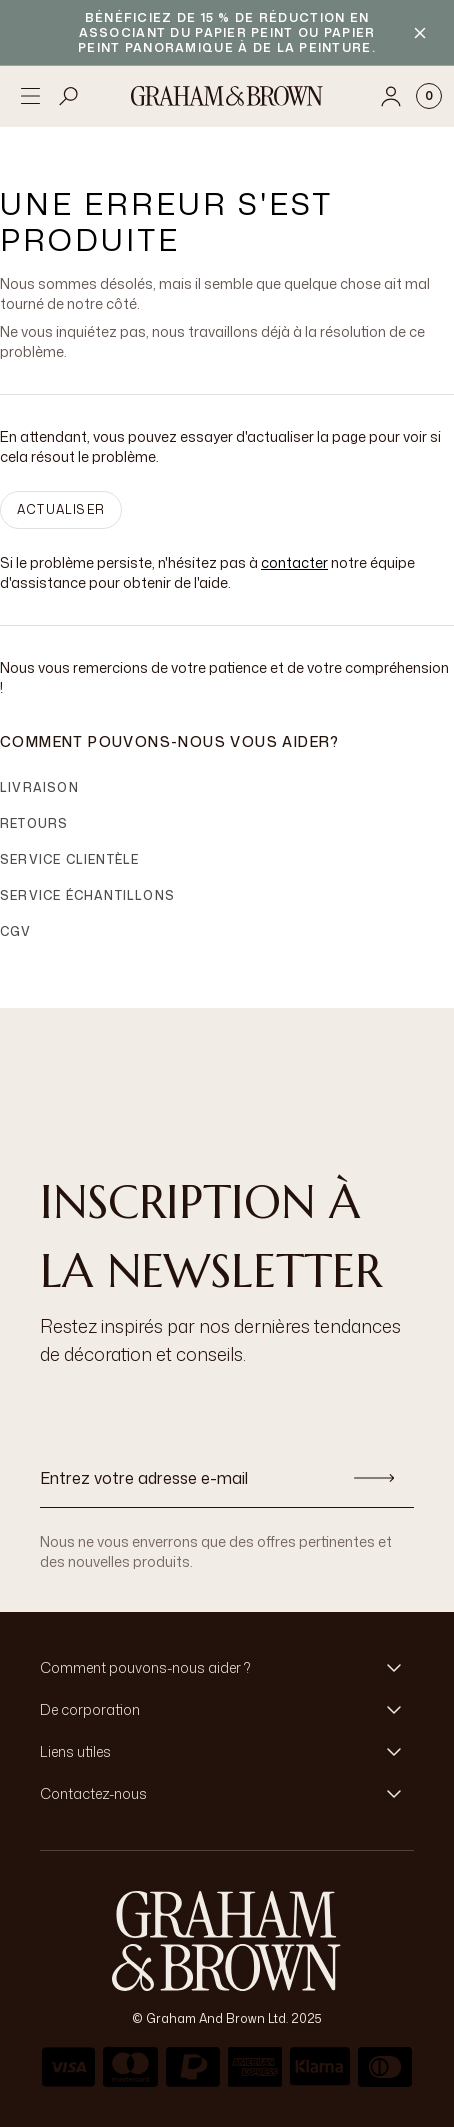 Image resolution: width=454 pixels, height=2127 pixels. I want to click on Service clientèle, so click(69, 859).